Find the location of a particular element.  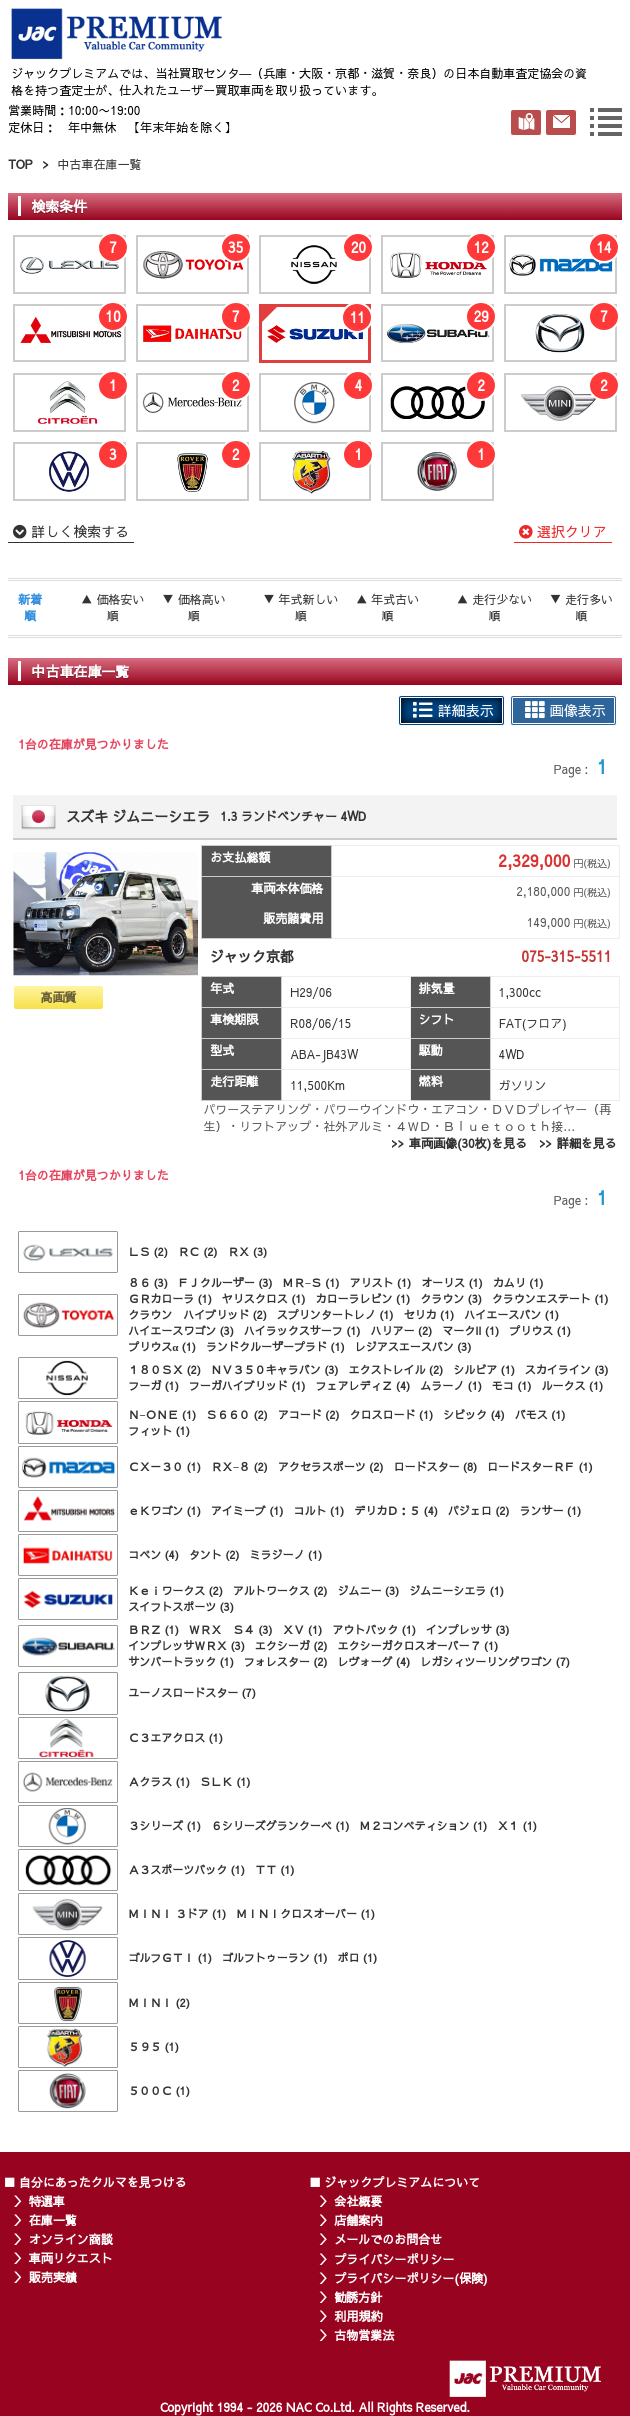

セリカ (1) is located at coordinates (429, 1314).